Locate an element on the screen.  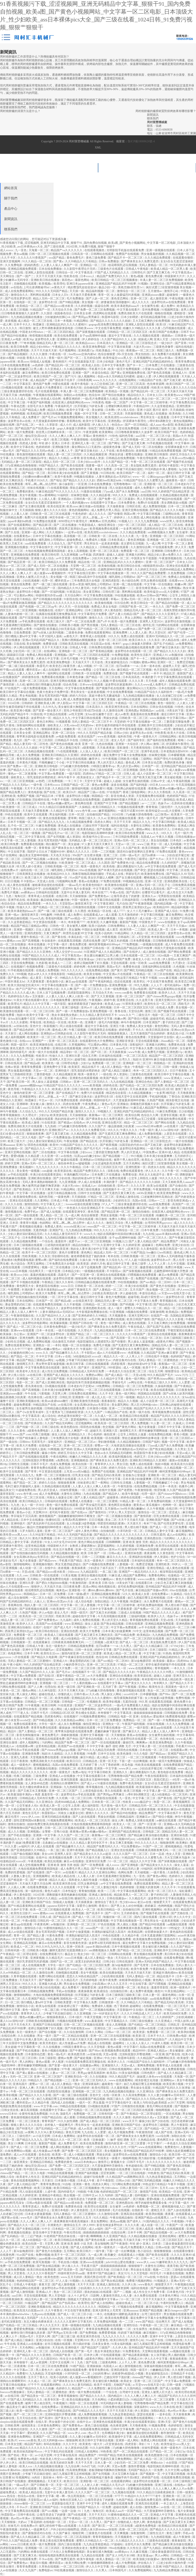
中国妇女做爰视频 is located at coordinates (94, 929).